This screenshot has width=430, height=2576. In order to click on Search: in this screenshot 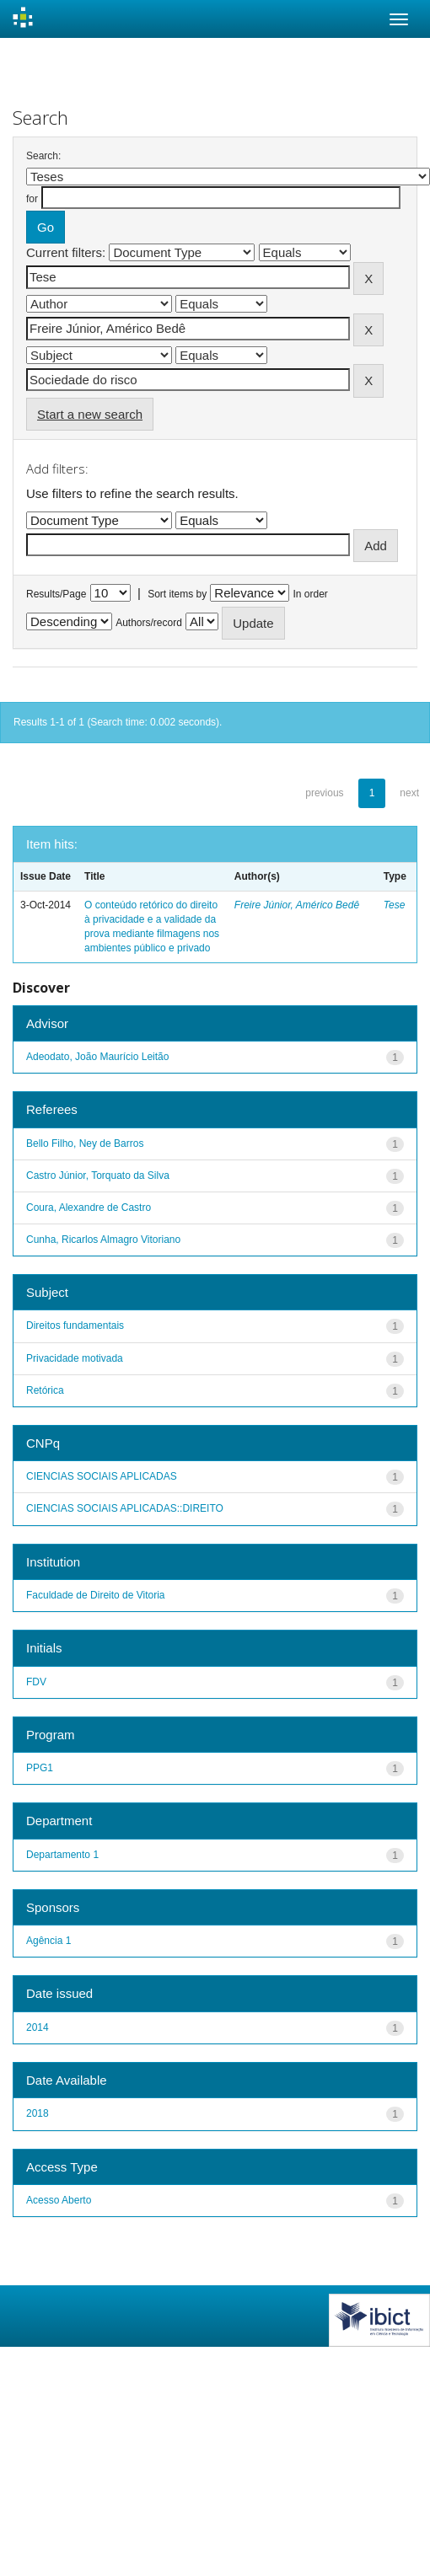, I will do `click(43, 156)`.